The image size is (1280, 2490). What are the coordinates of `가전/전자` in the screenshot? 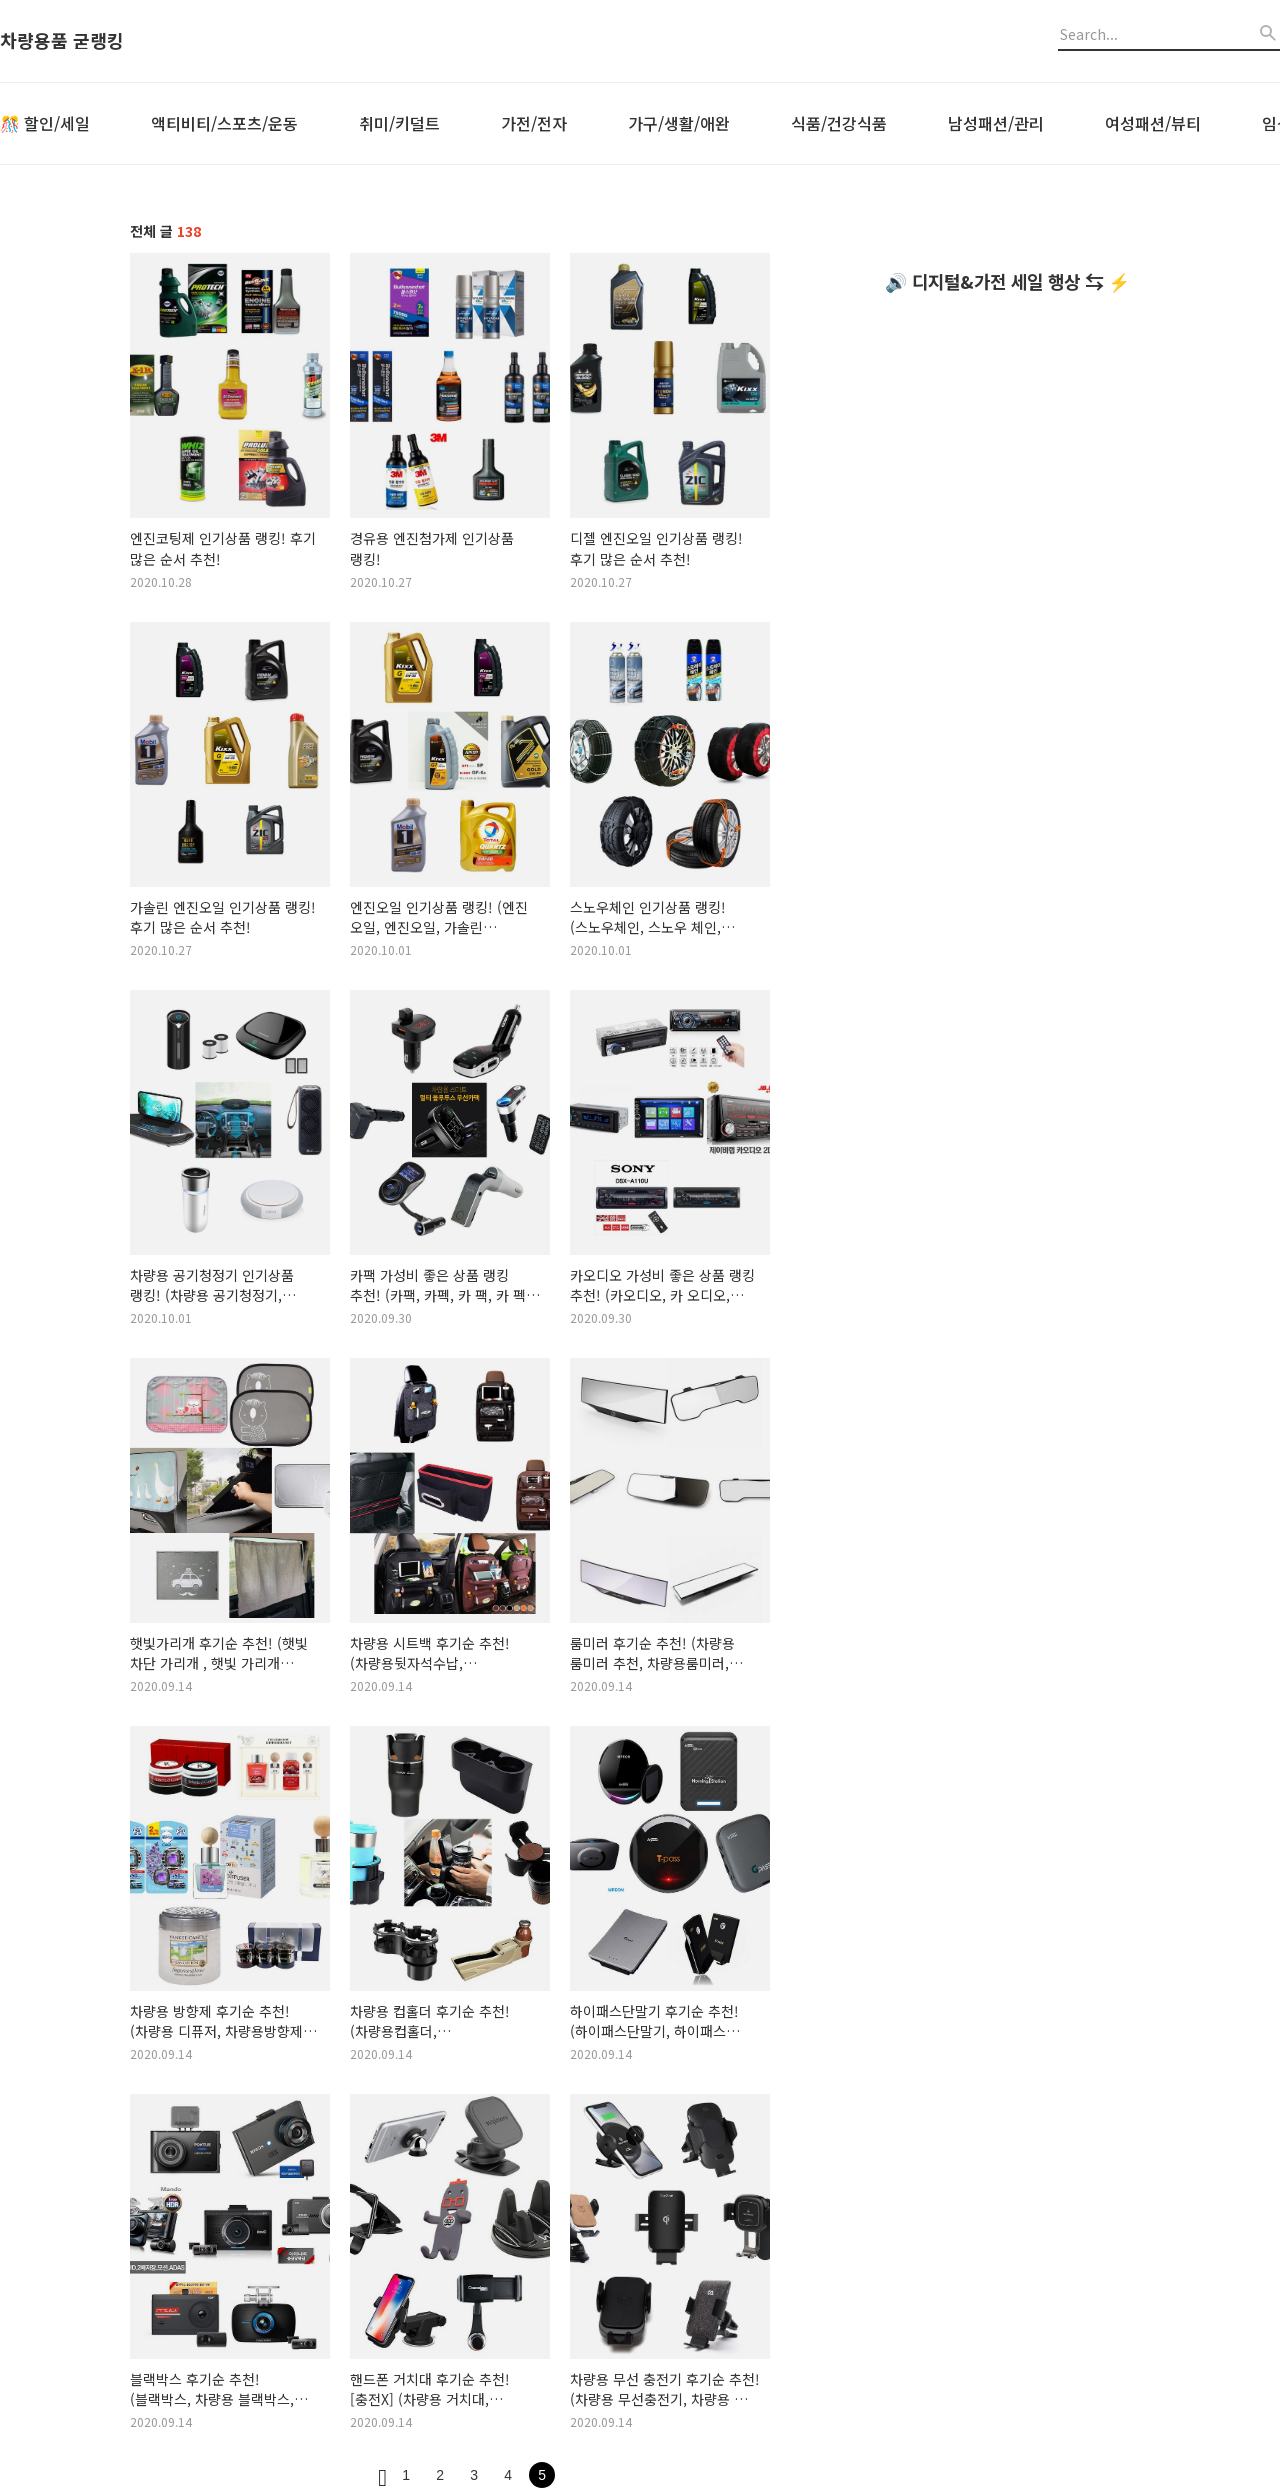 It's located at (534, 123).